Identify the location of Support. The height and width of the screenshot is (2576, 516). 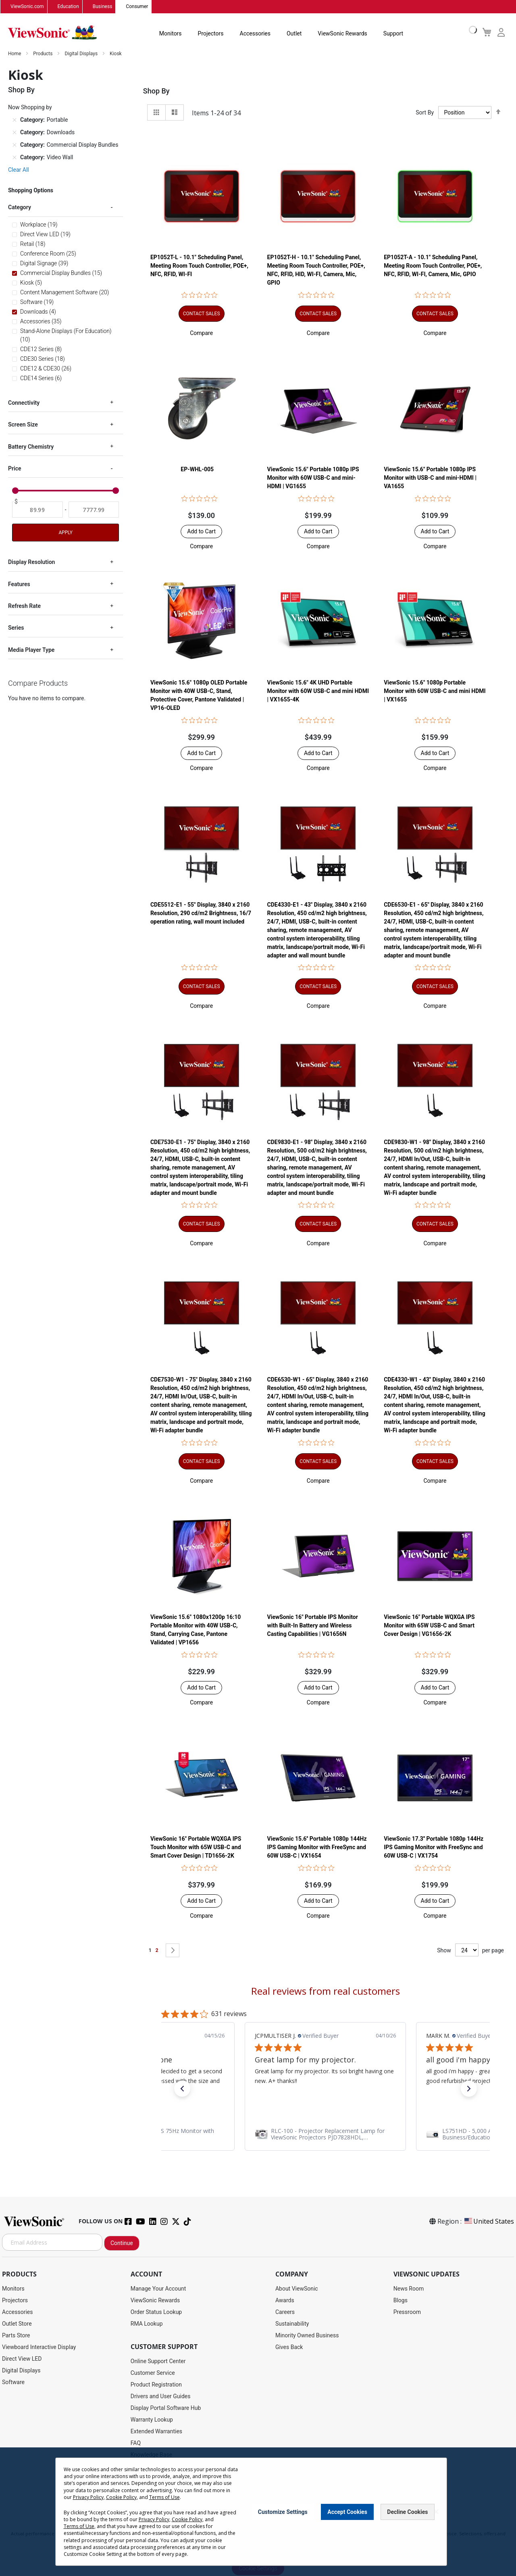
(393, 34).